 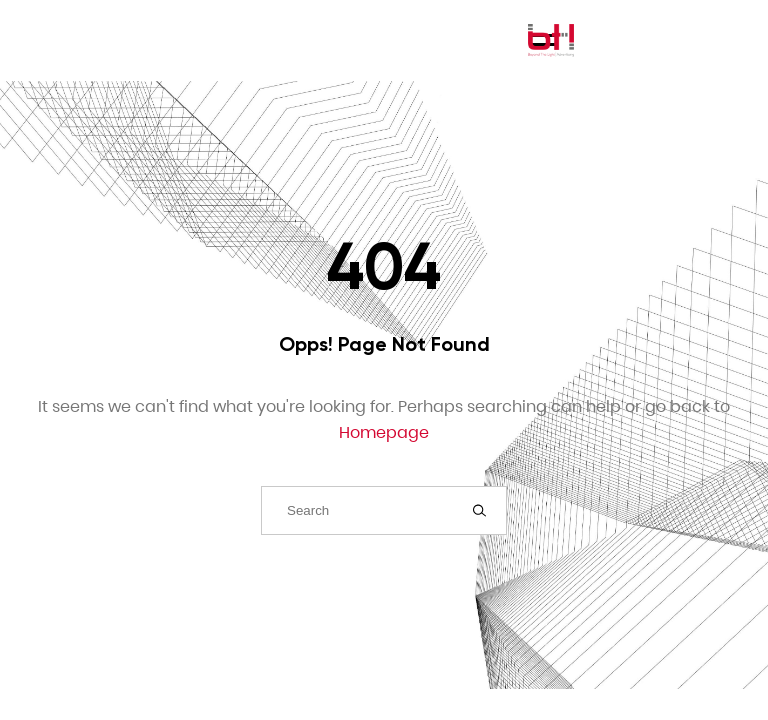 What do you see at coordinates (384, 432) in the screenshot?
I see `Homepage` at bounding box center [384, 432].